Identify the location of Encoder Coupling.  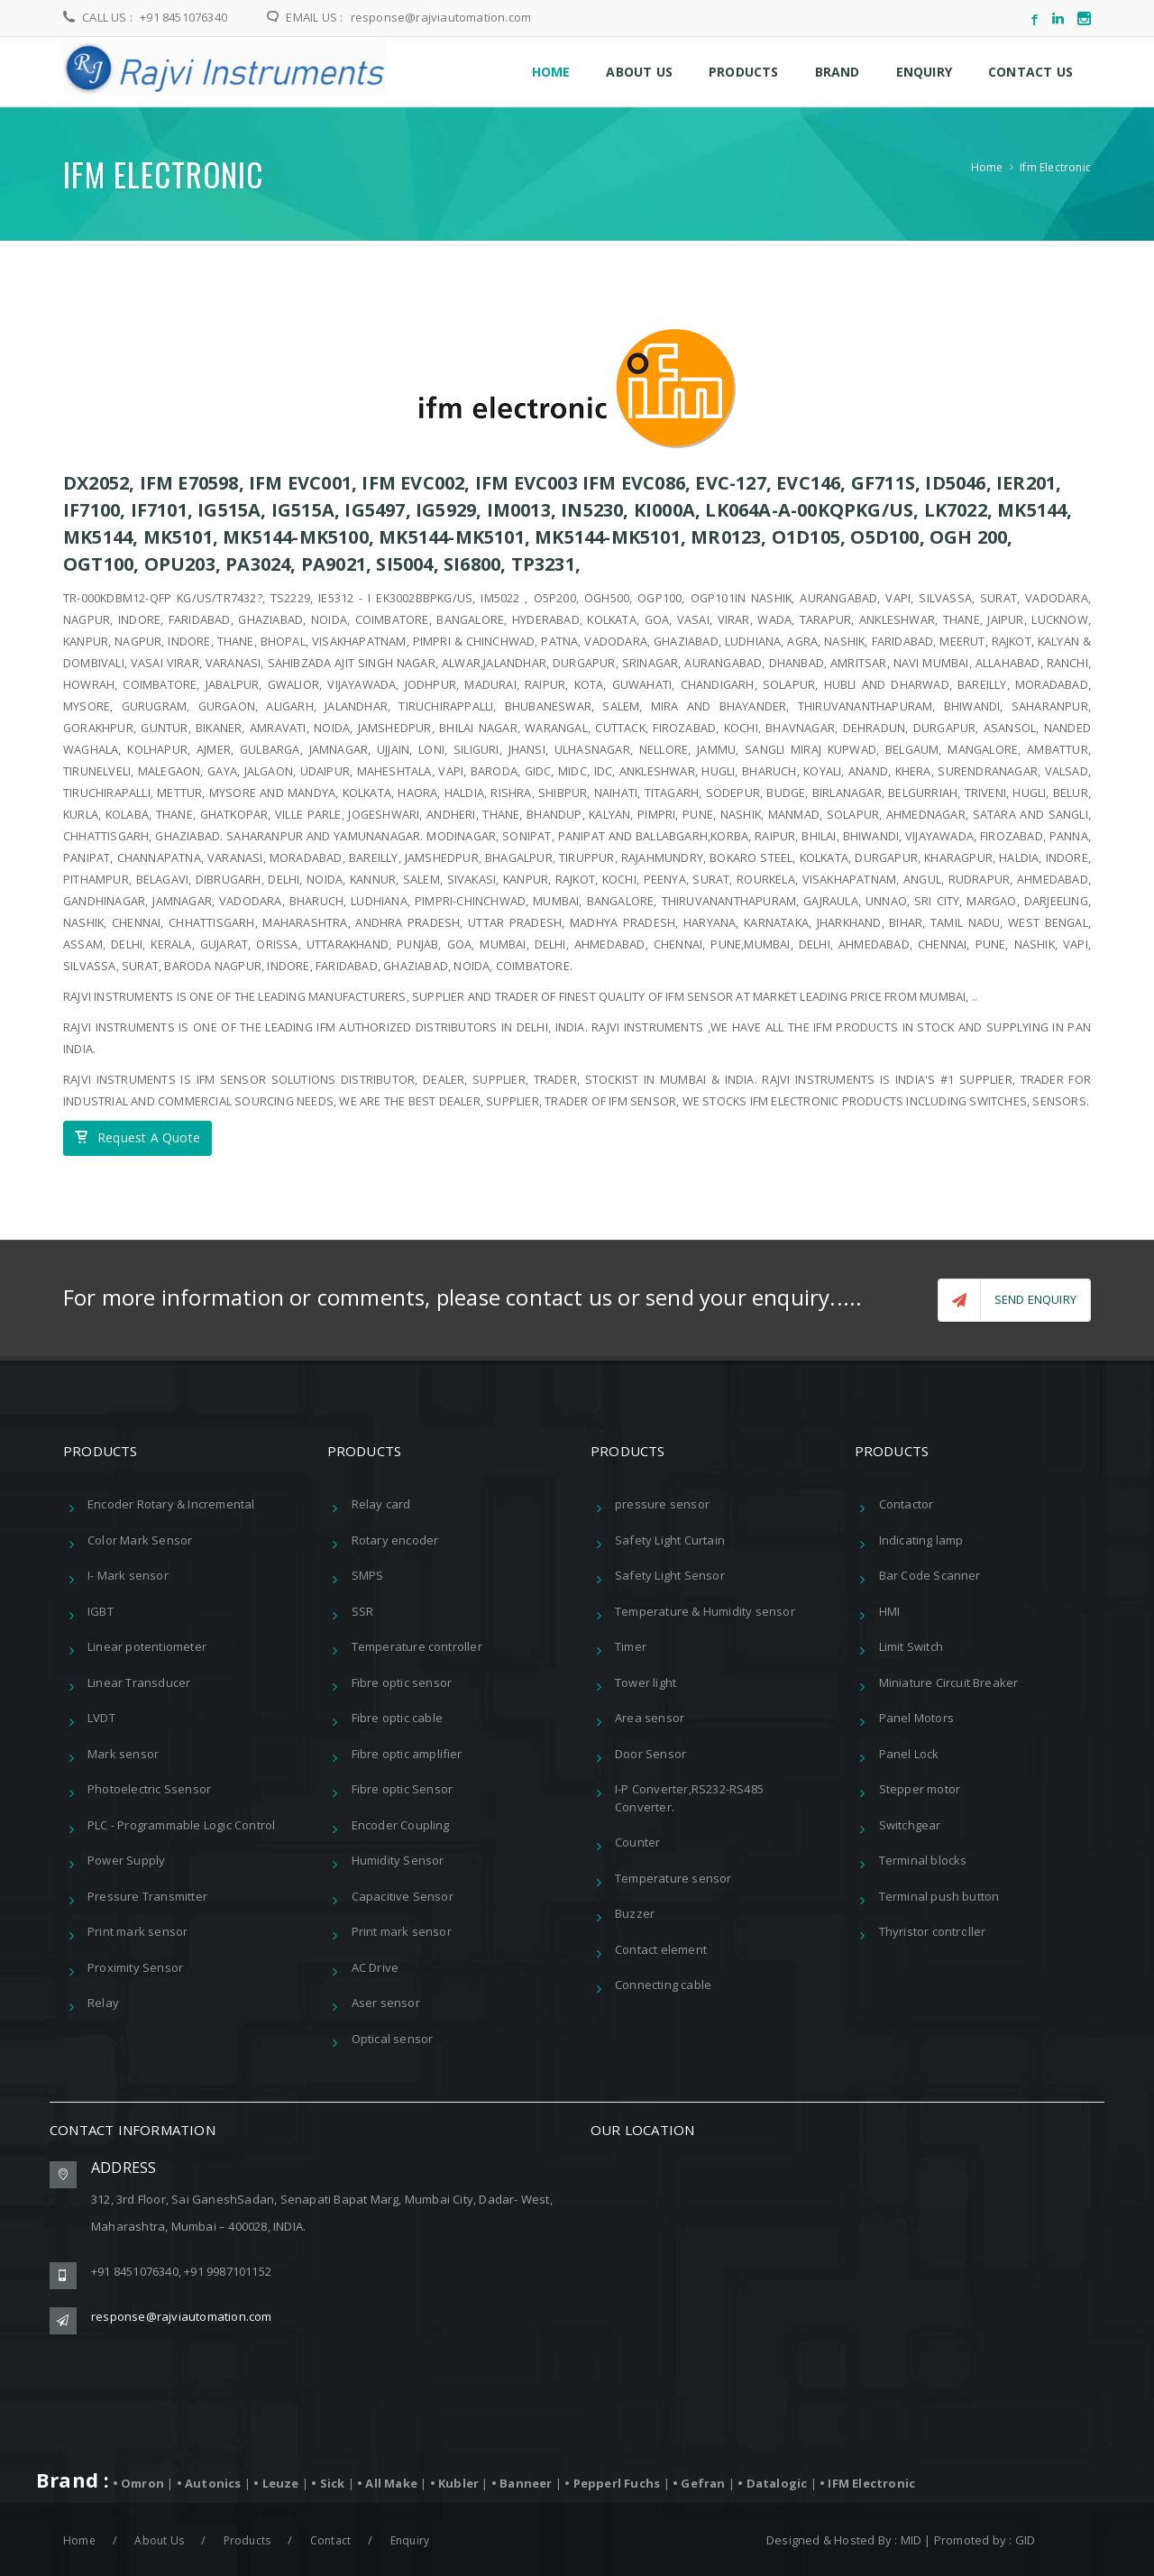
(401, 1822).